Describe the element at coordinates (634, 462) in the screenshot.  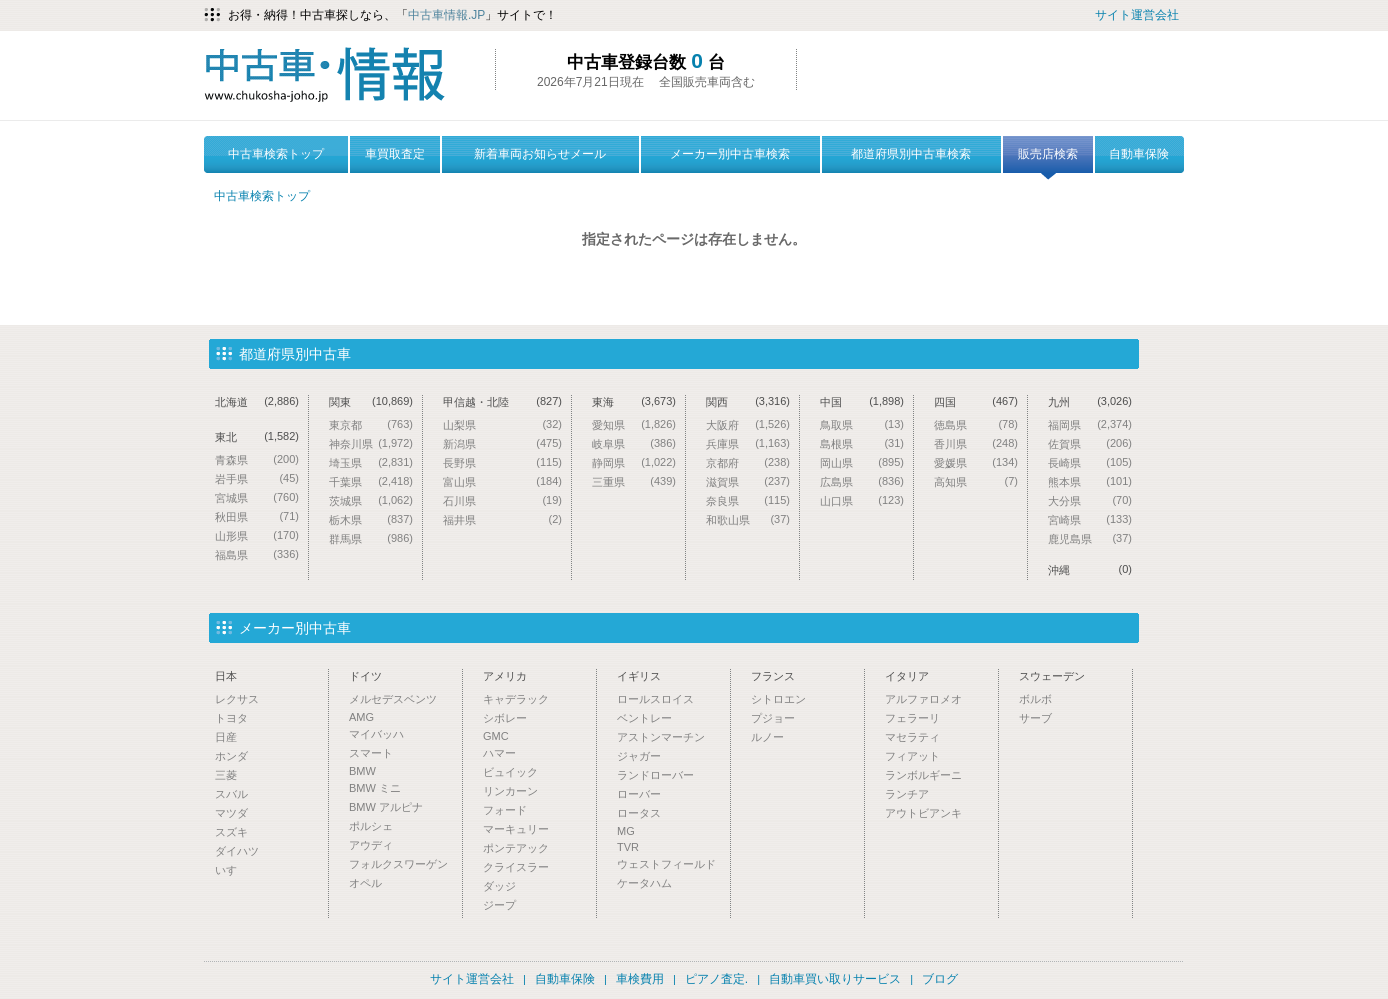
I see `静岡県` at that location.